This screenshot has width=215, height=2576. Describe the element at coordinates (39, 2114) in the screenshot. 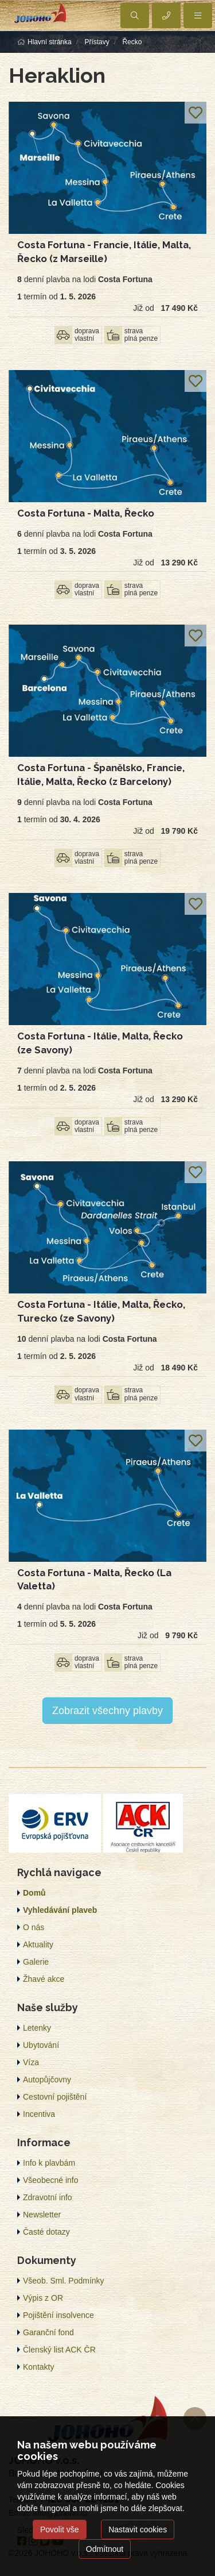

I see `Incentiva` at that location.